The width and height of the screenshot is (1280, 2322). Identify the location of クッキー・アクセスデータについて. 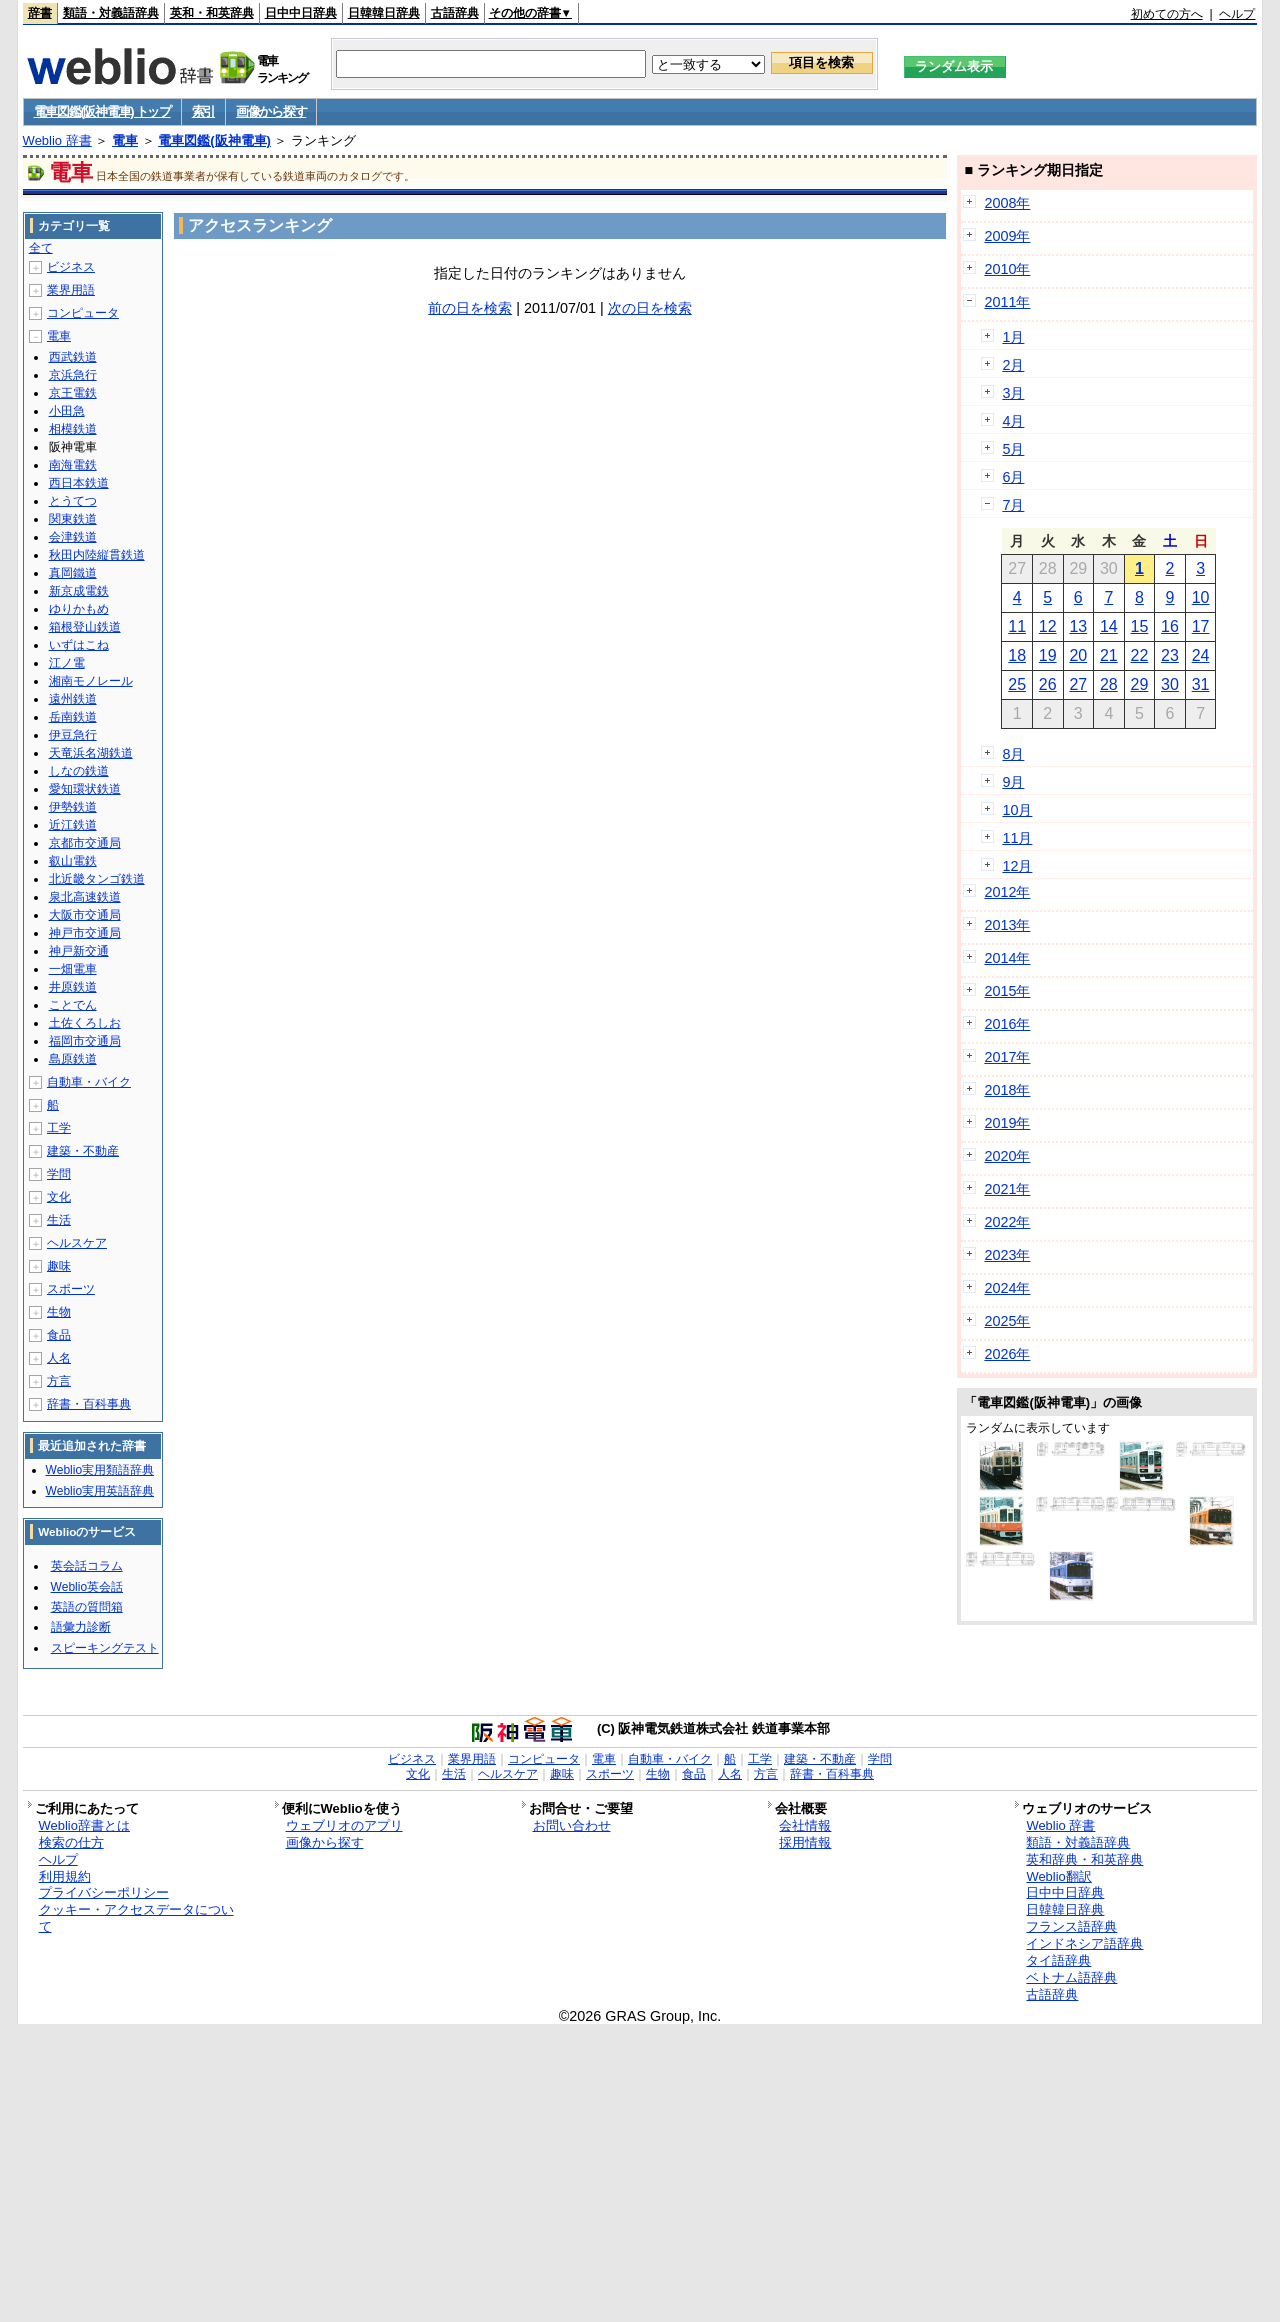
(136, 1918).